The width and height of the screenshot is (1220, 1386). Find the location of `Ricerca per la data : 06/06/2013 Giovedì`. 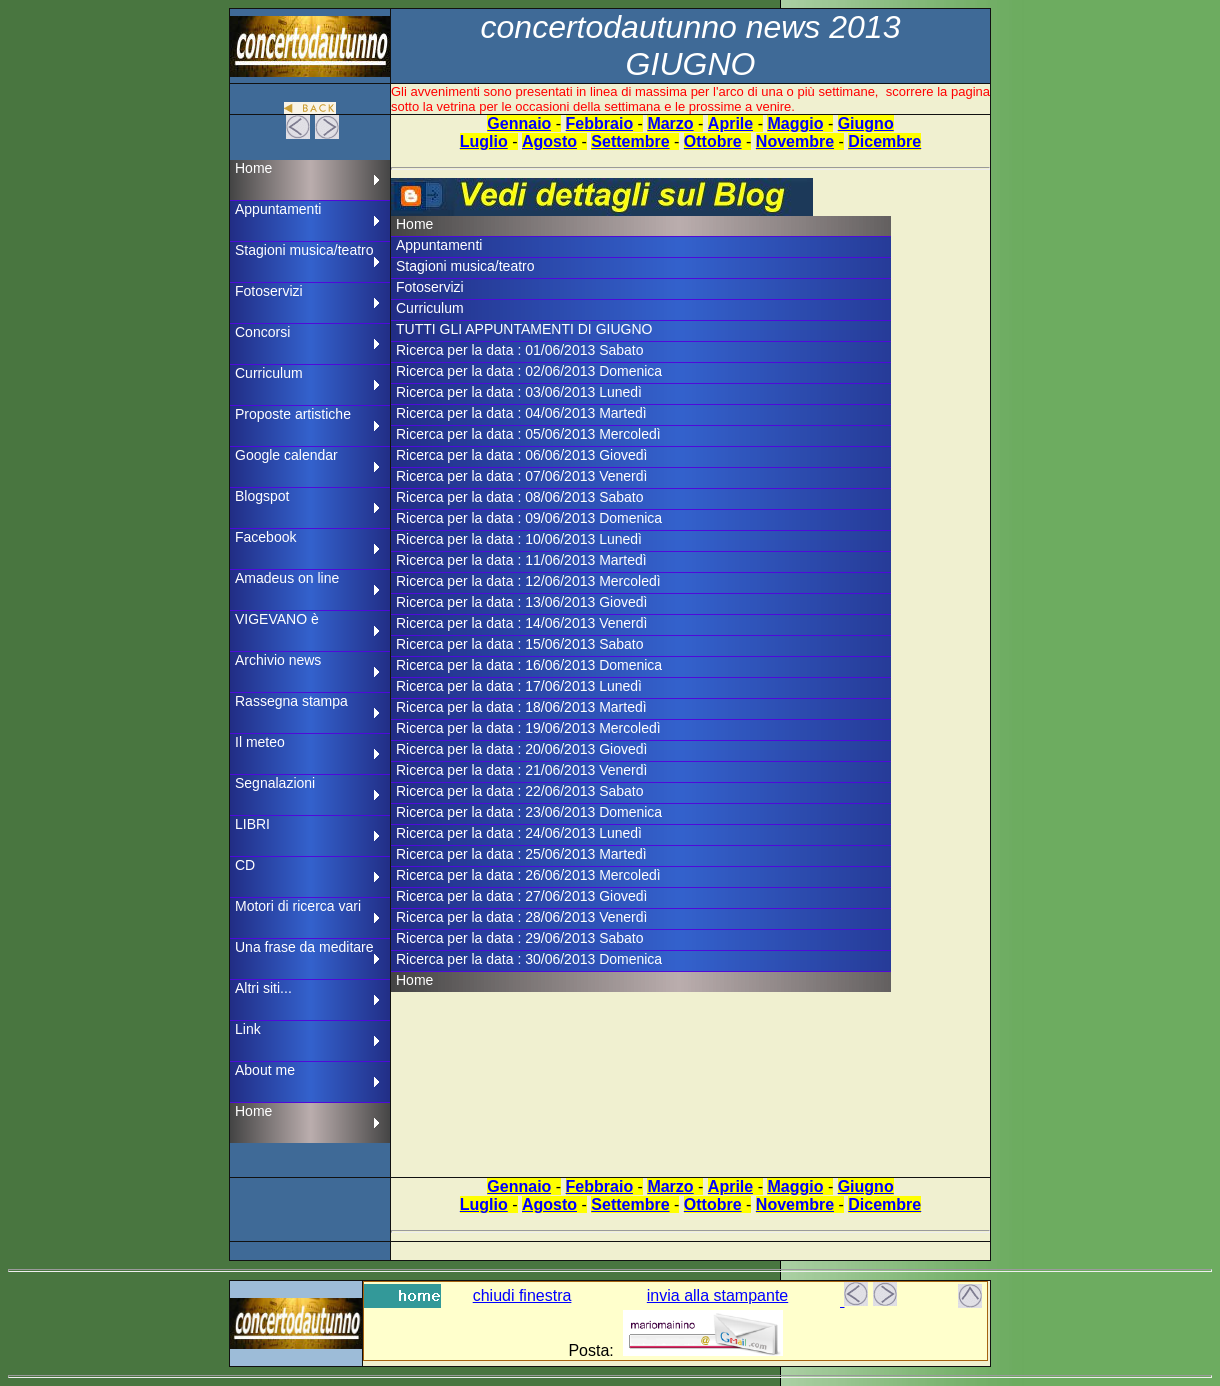

Ricerca per la data : 06/06/2013 Giovedì is located at coordinates (521, 455).